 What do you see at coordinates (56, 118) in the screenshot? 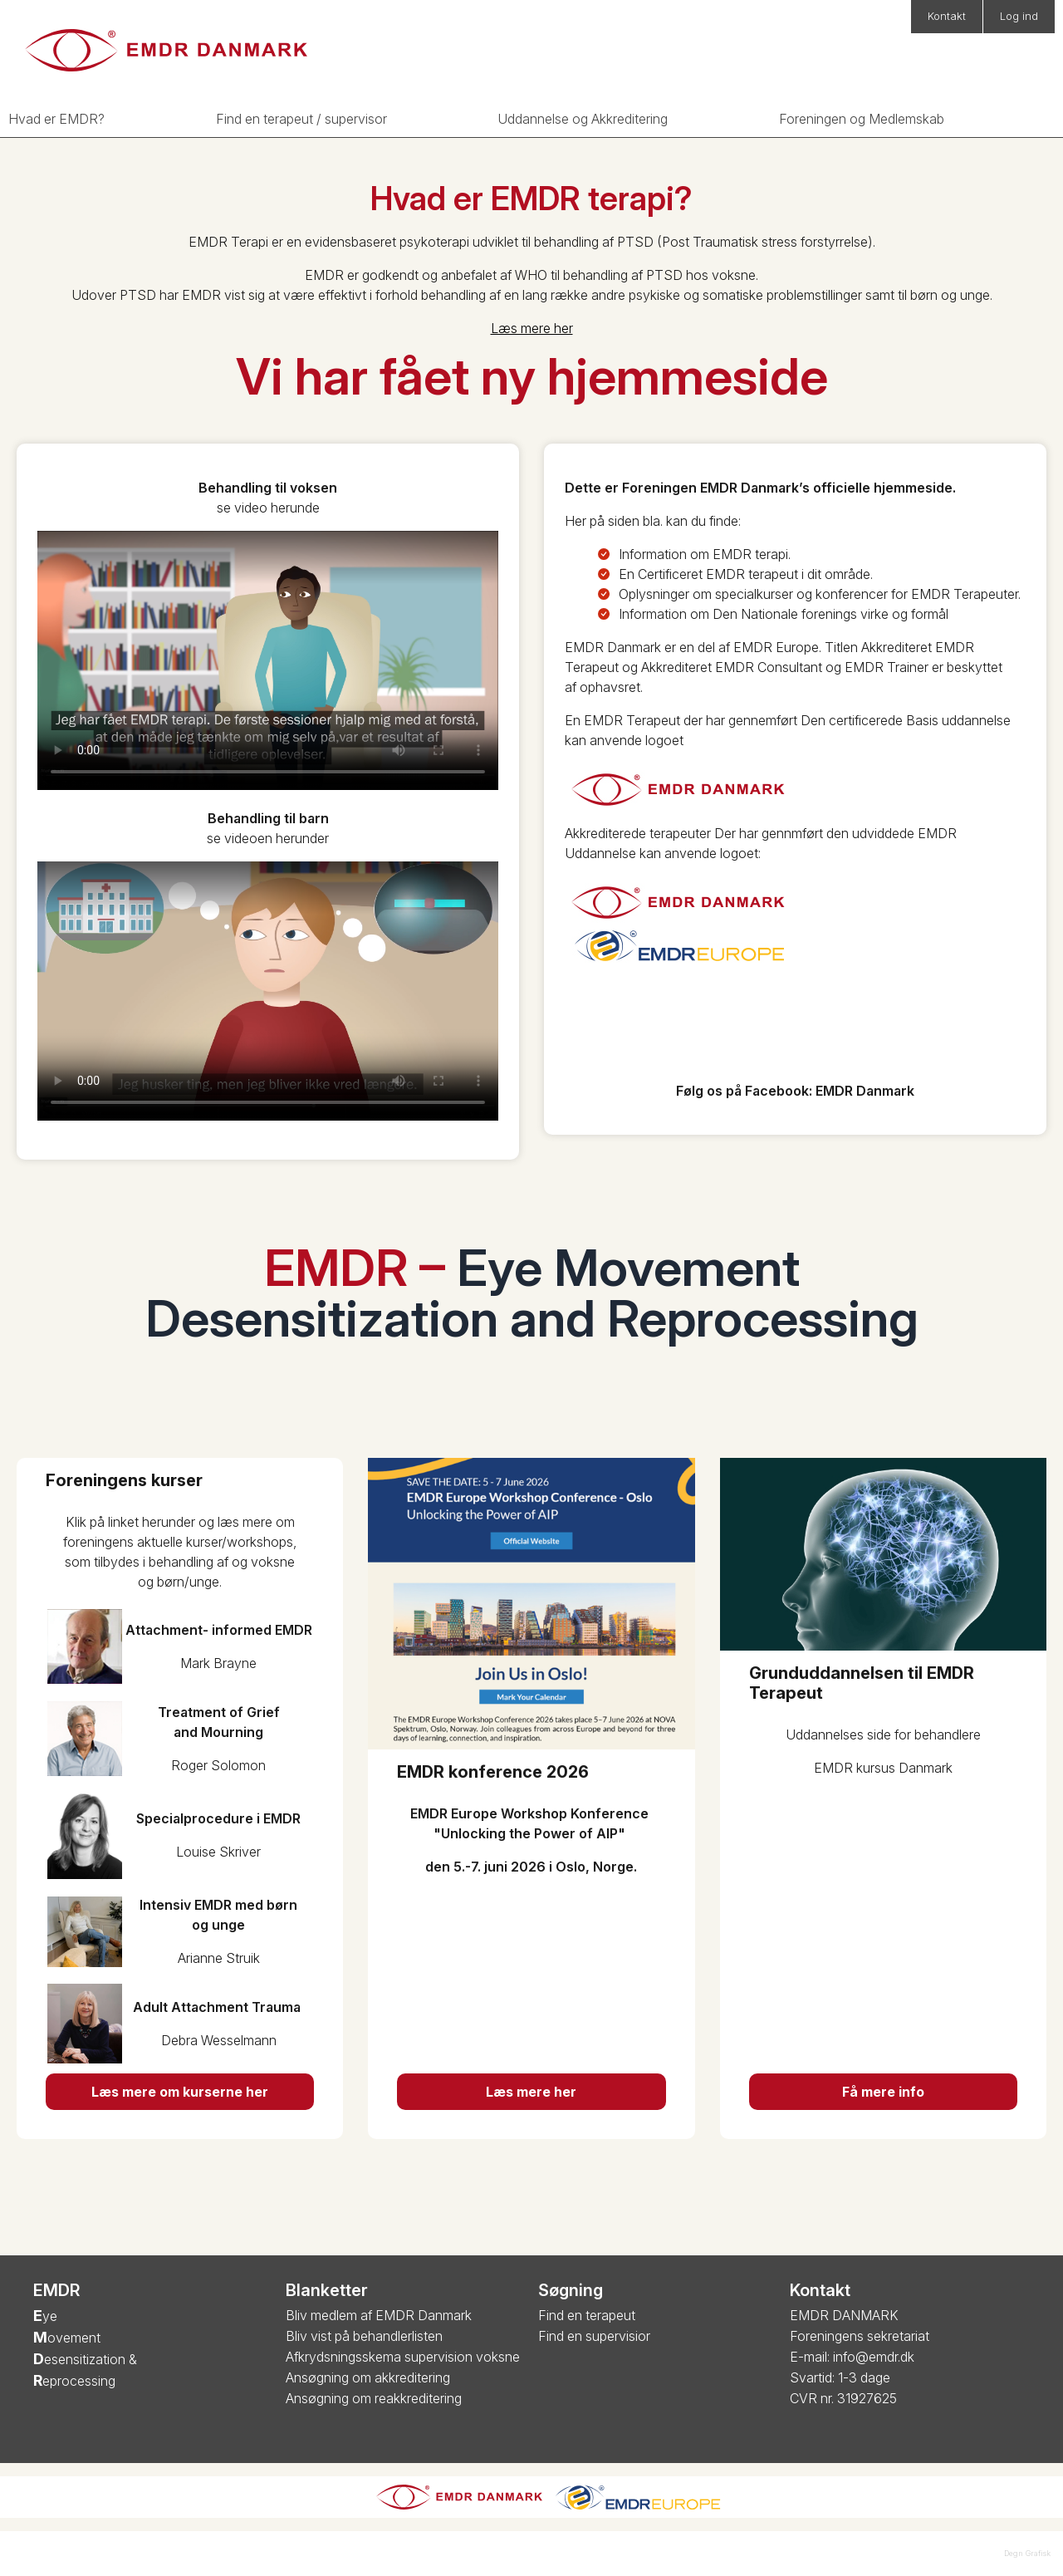
I see `Hvad er EMDR?` at bounding box center [56, 118].